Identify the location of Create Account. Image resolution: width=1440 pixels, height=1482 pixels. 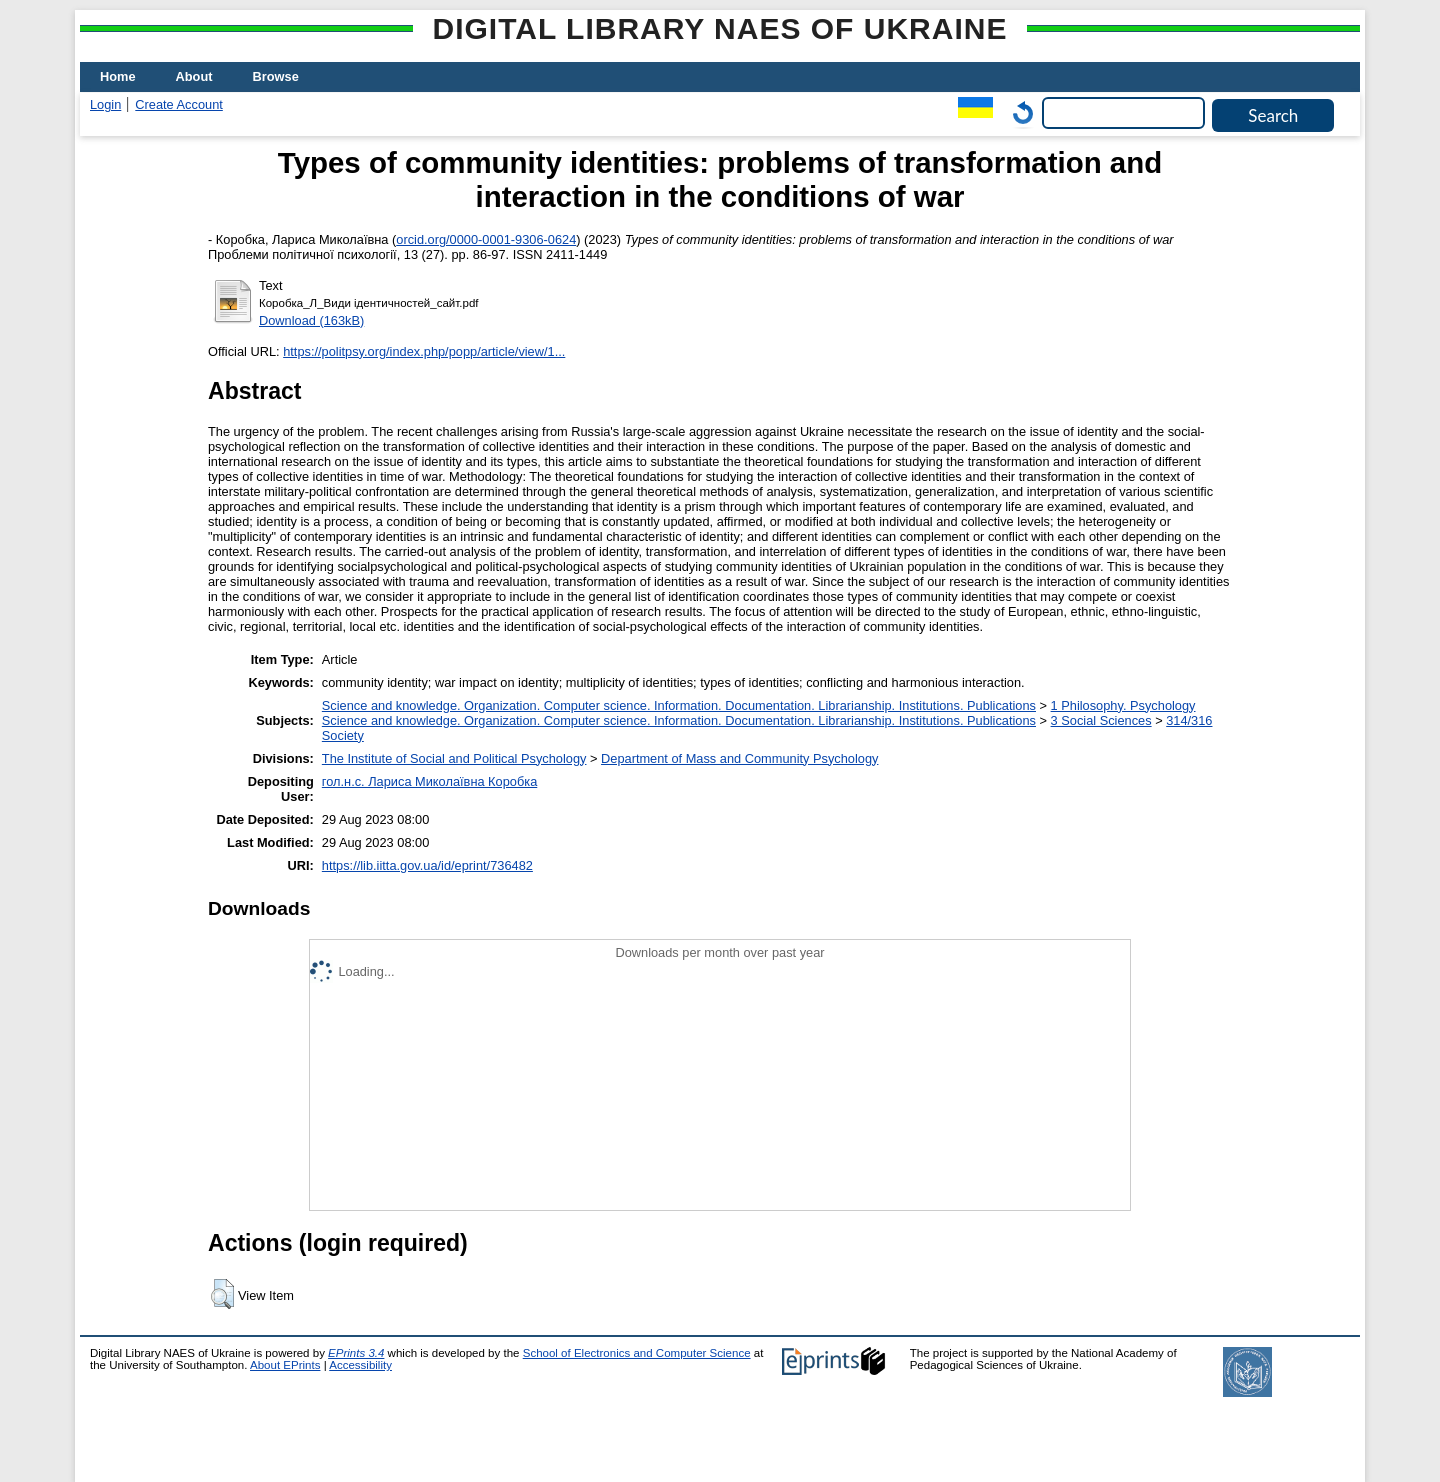
(179, 104).